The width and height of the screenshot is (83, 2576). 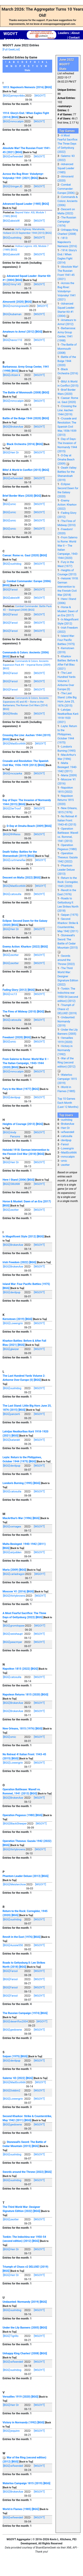 What do you see at coordinates (23, 87) in the screenshot?
I see `1813: Napoleon's Nemesis (2016)` at bounding box center [23, 87].